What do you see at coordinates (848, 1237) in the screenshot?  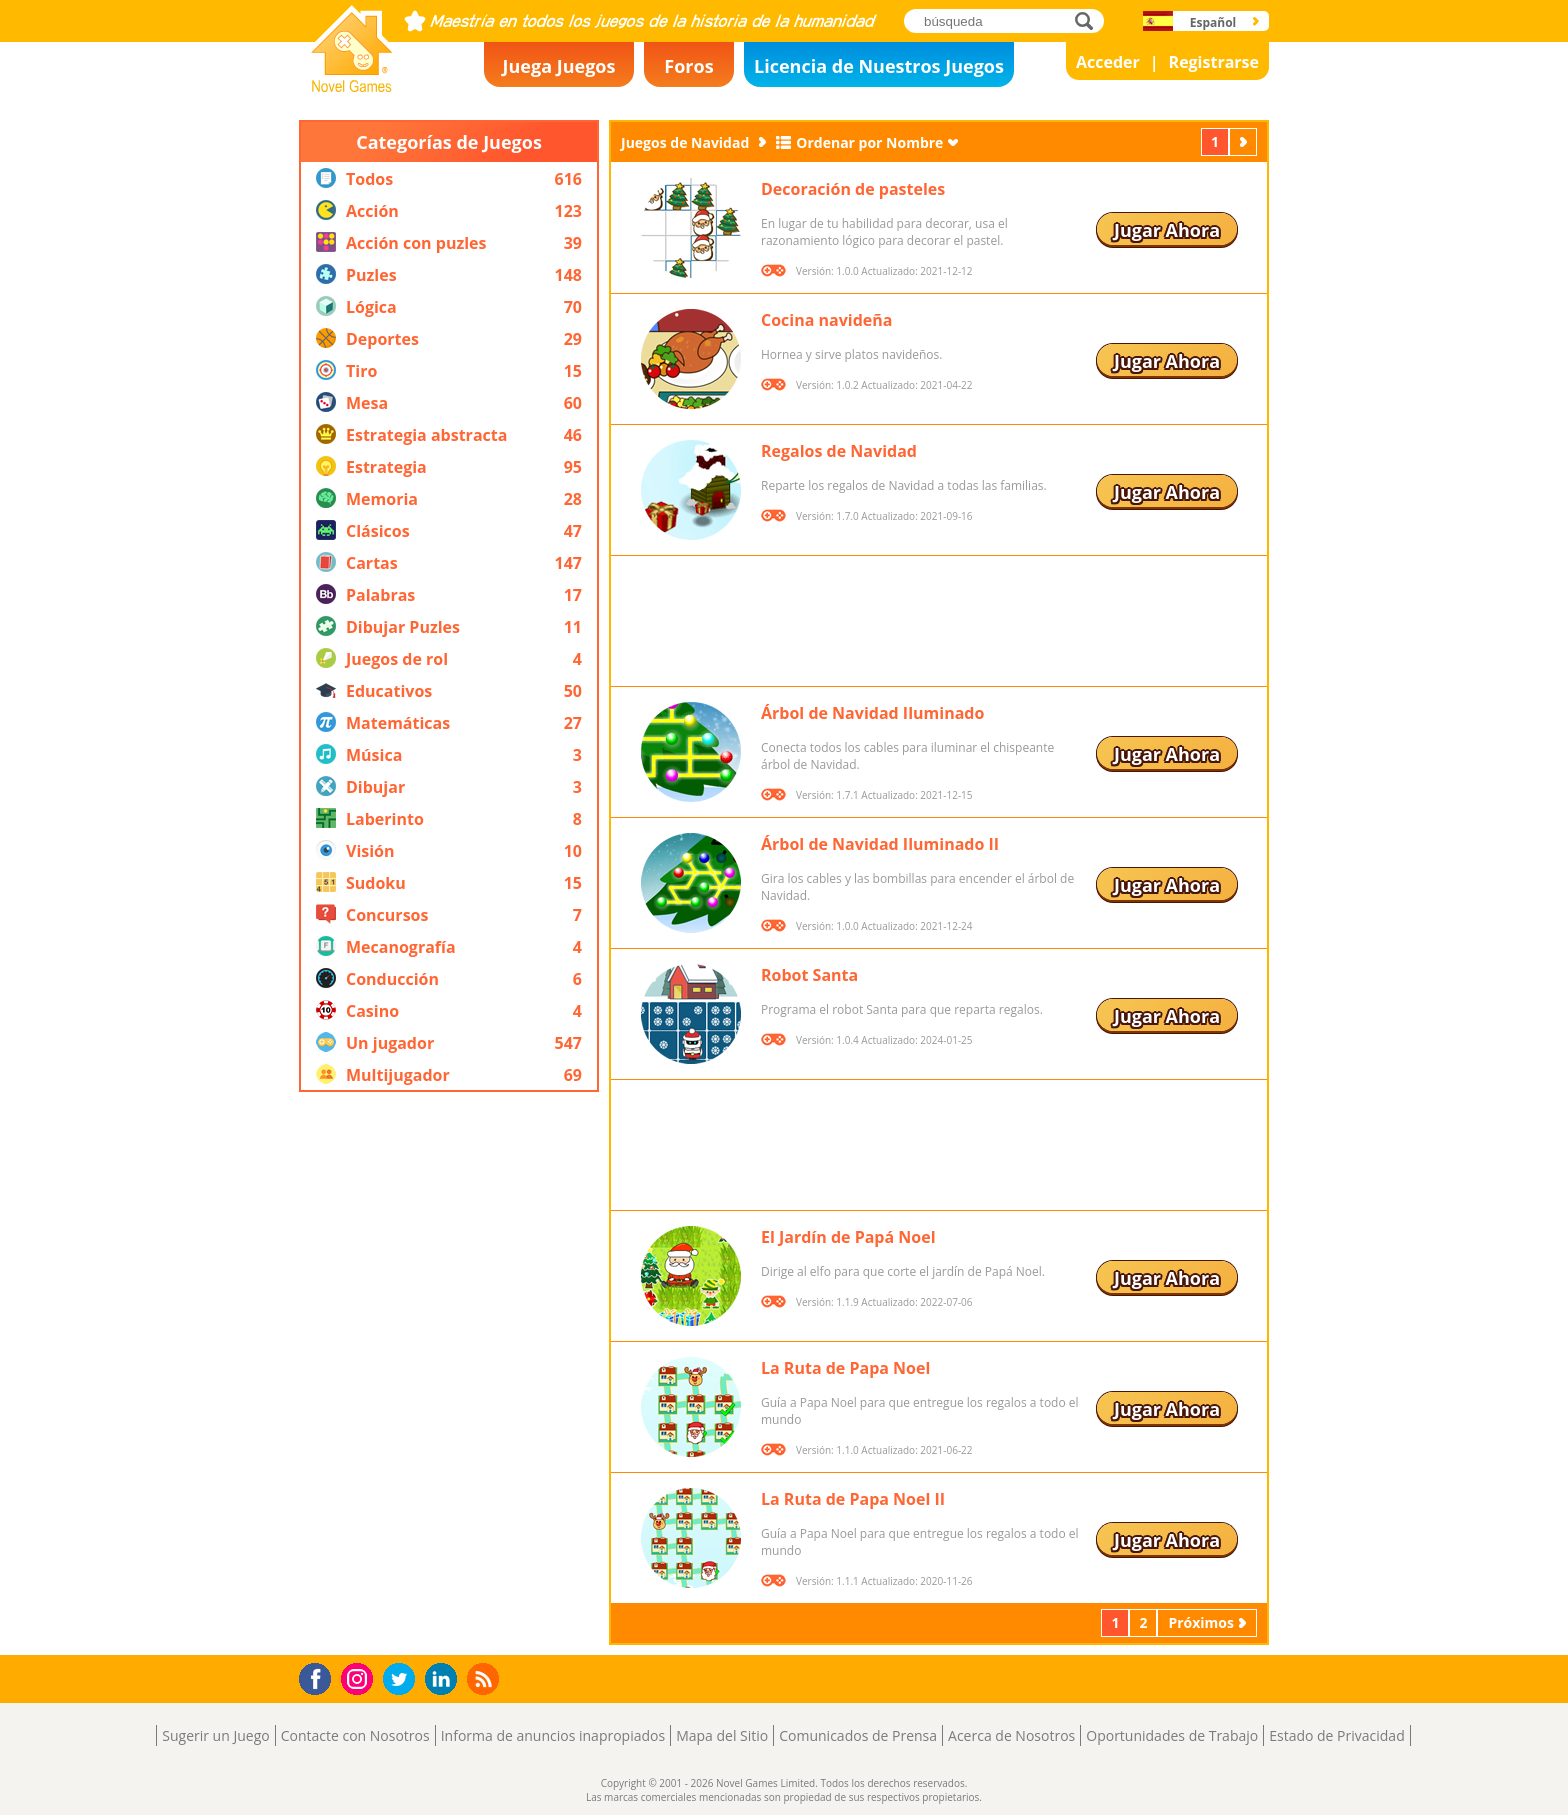 I see `El Jardín de Papá Noel` at bounding box center [848, 1237].